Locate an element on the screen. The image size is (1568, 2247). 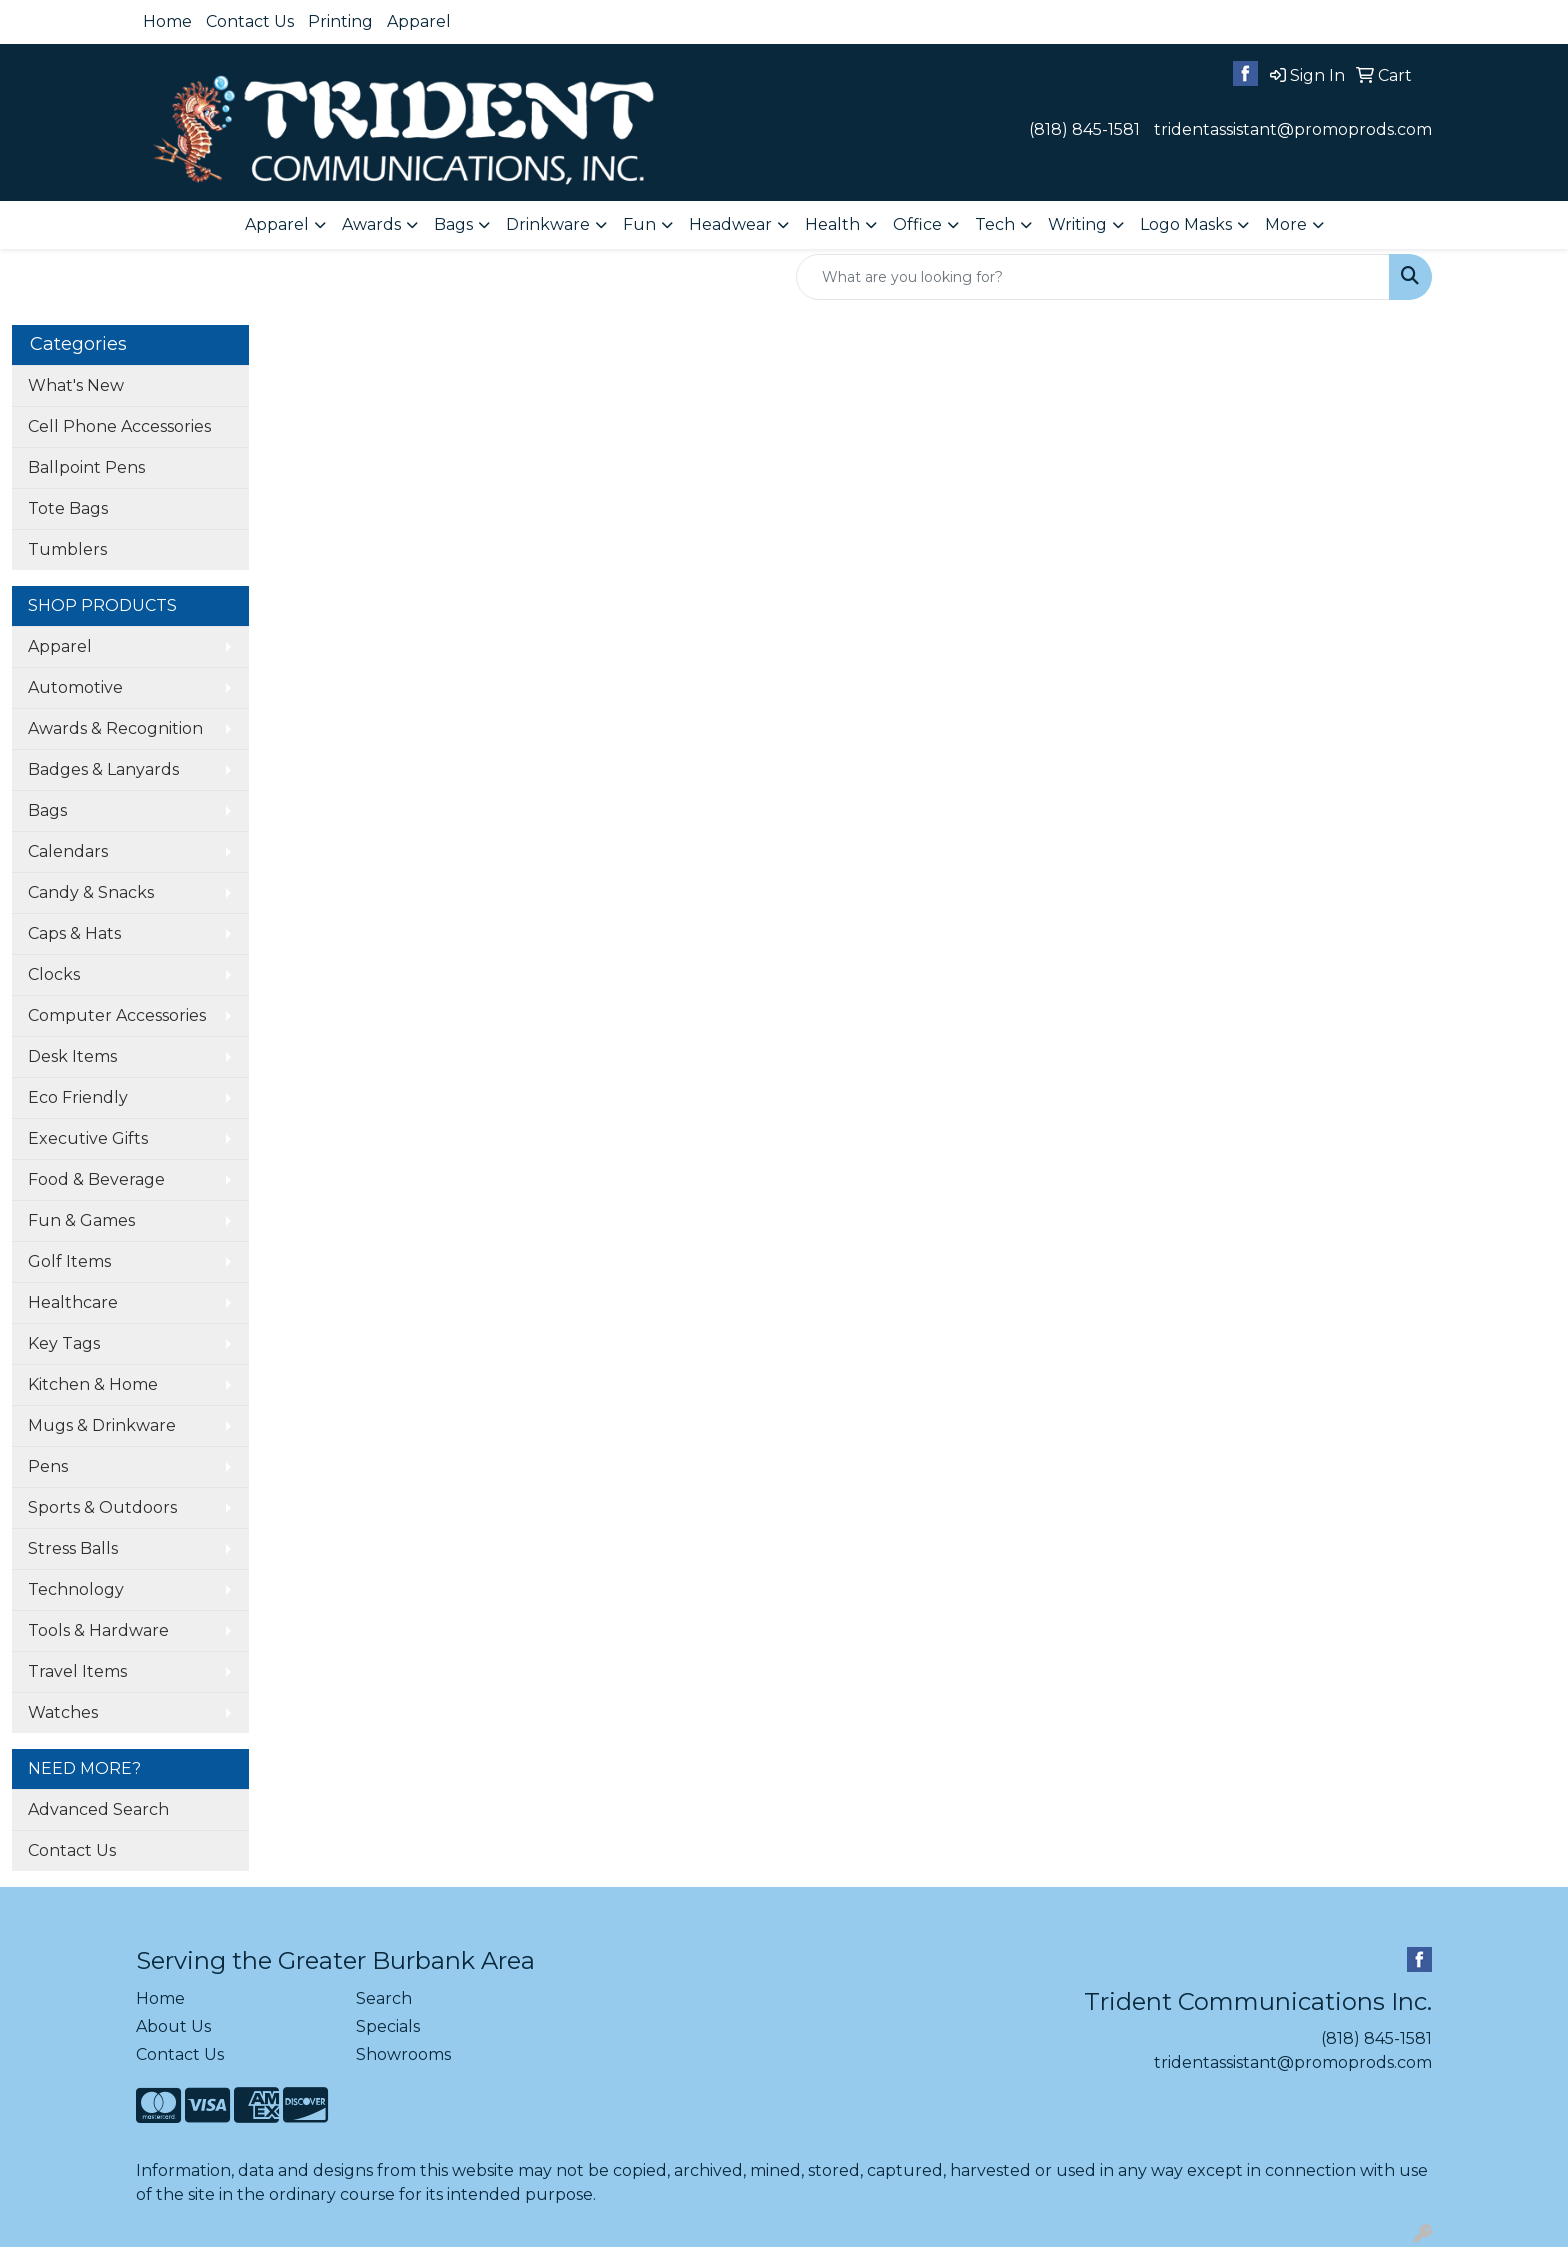
Search is located at coordinates (384, 1998).